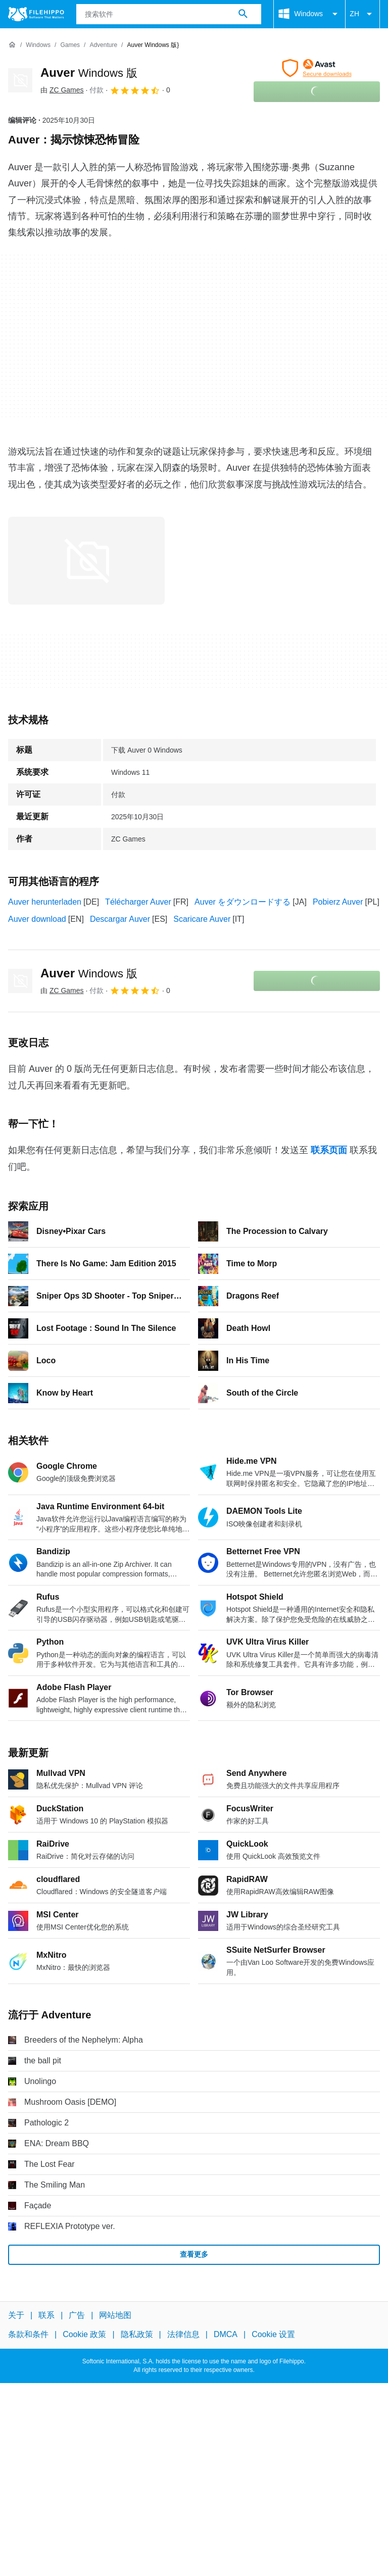  What do you see at coordinates (115, 2315) in the screenshot?
I see `网站地图` at bounding box center [115, 2315].